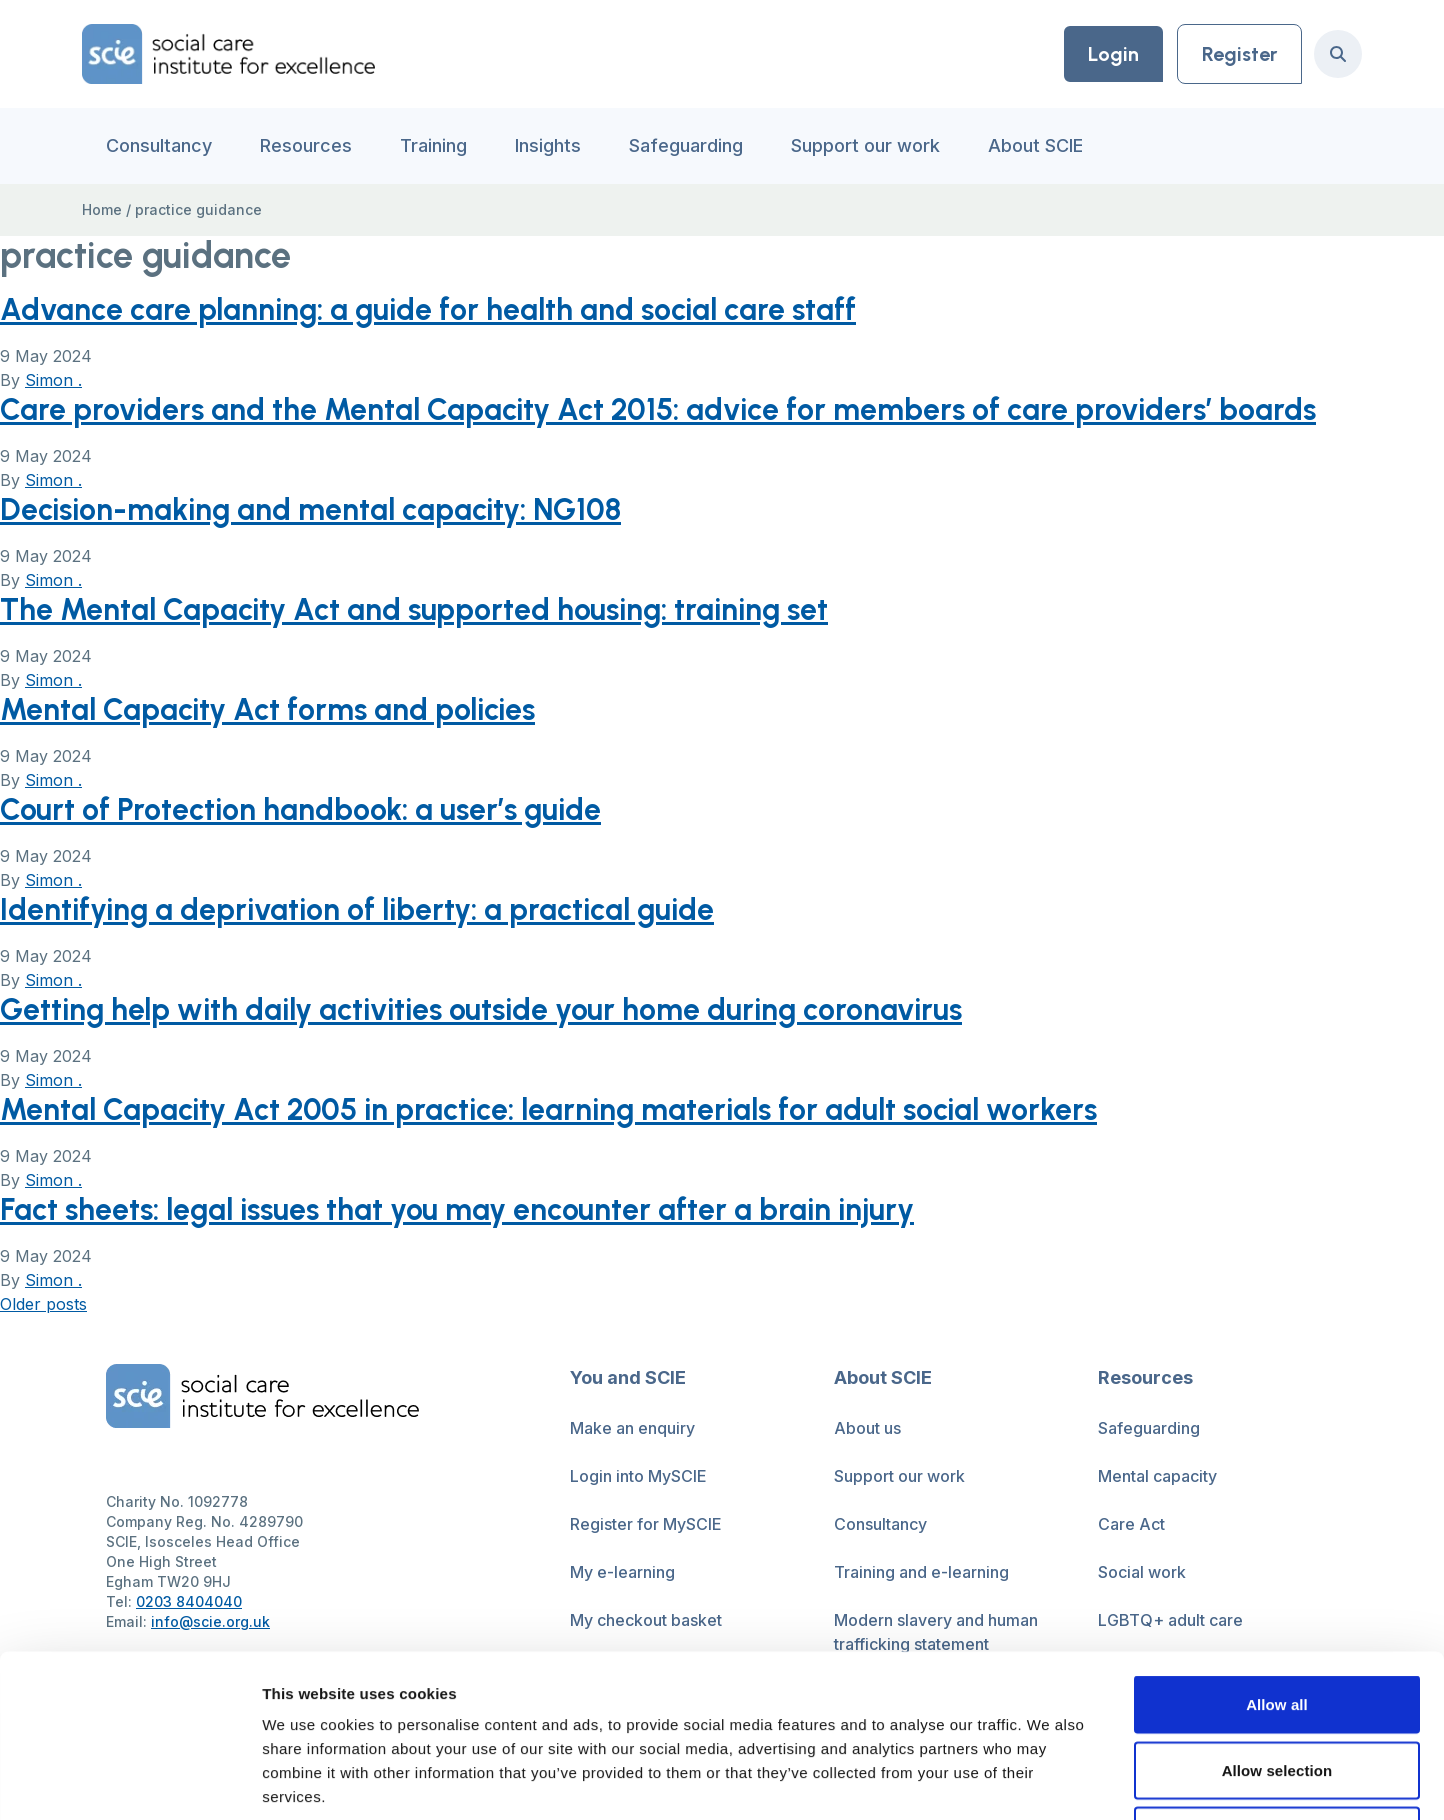 Image resolution: width=1444 pixels, height=1820 pixels. I want to click on Support our work, so click(865, 145).